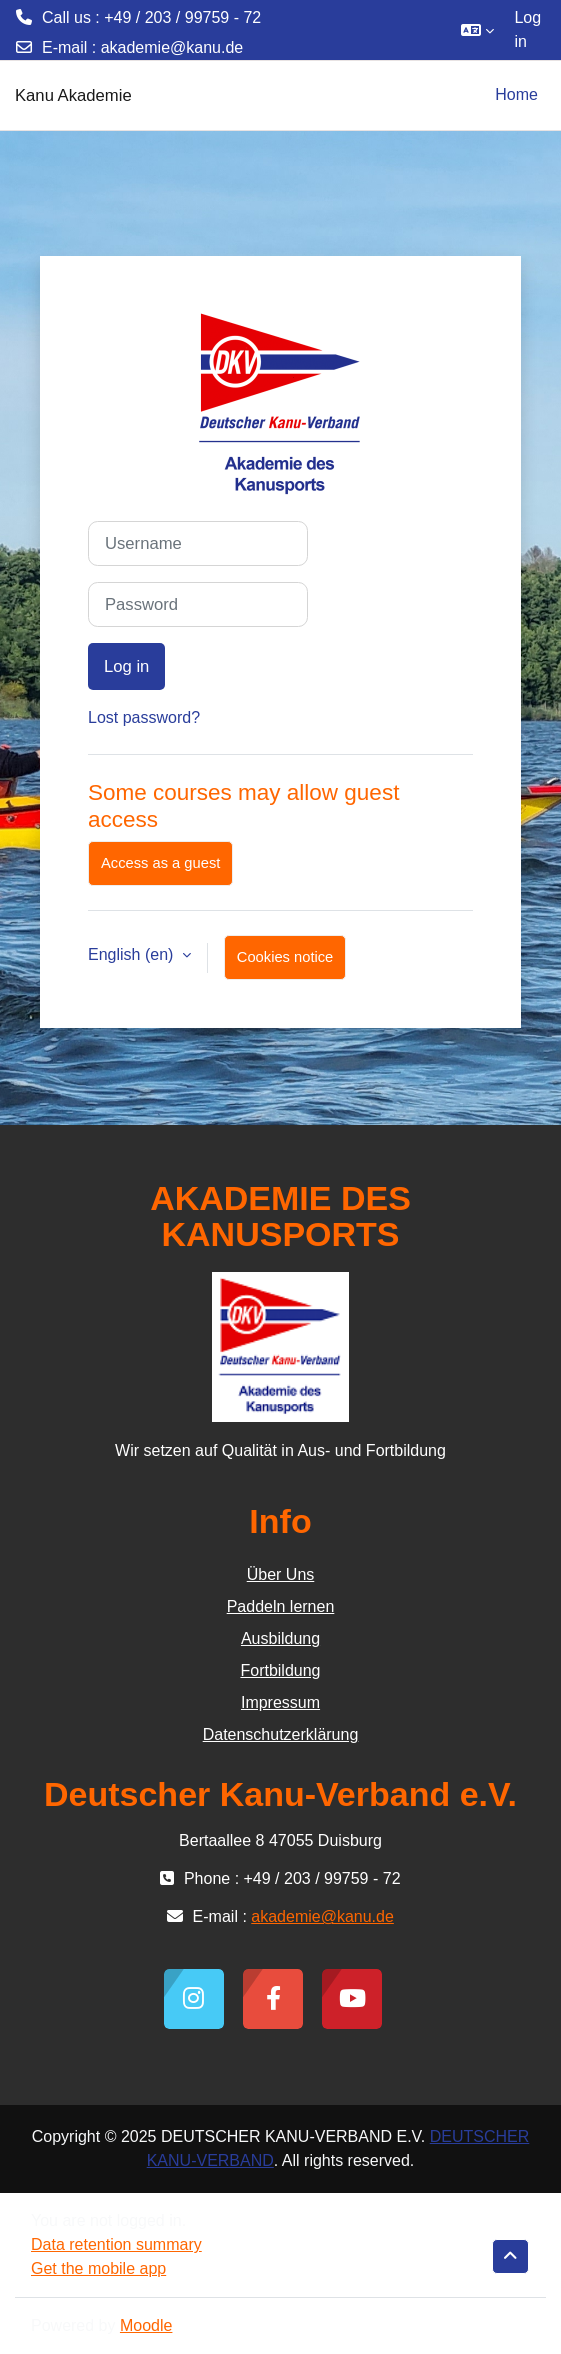  Describe the element at coordinates (280, 1702) in the screenshot. I see `Impressum` at that location.